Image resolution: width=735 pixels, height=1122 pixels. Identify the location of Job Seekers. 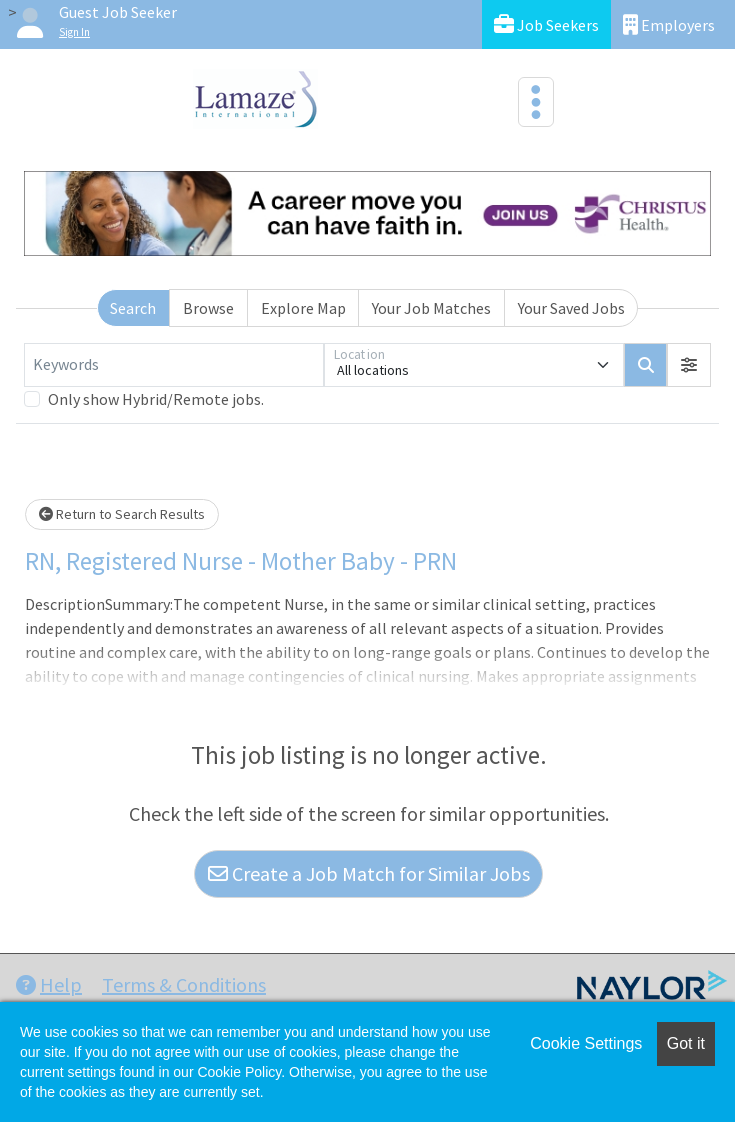
(546, 24).